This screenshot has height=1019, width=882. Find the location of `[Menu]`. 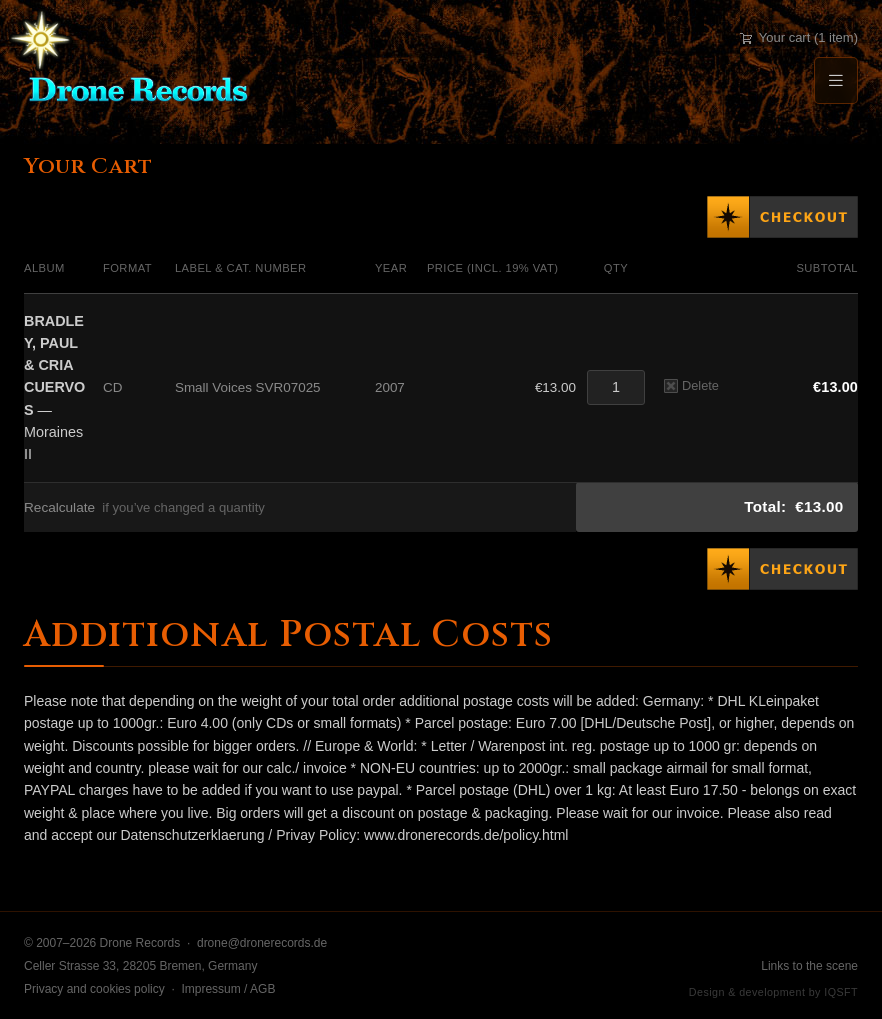

[Menu] is located at coordinates (836, 80).